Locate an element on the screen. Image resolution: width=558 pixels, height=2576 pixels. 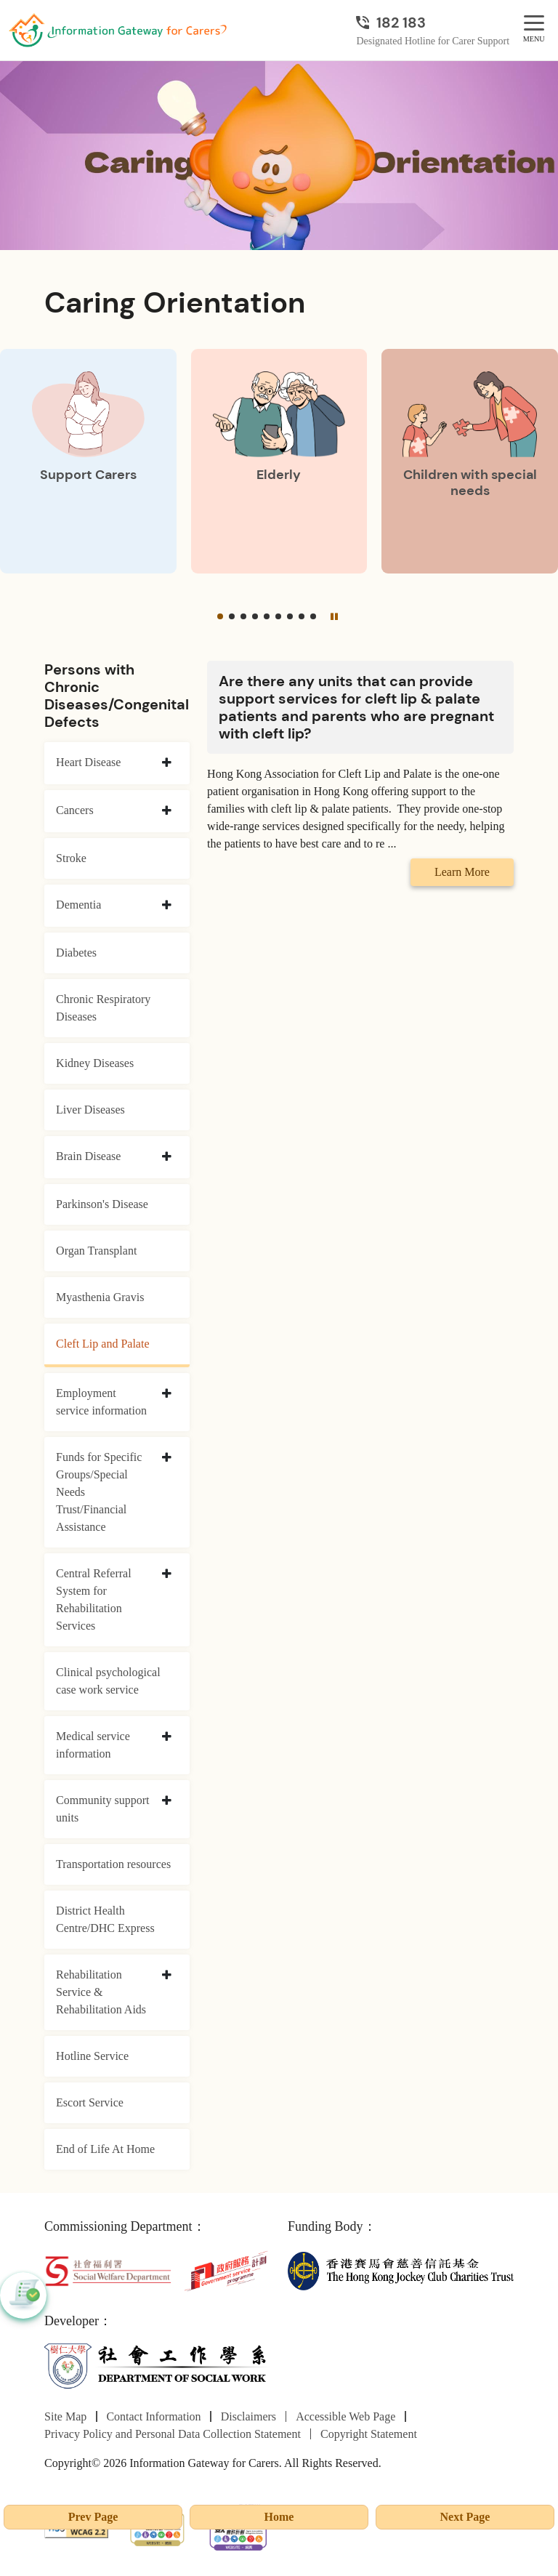
Disclaimers [Go to Disclaimers page] is located at coordinates (248, 2416).